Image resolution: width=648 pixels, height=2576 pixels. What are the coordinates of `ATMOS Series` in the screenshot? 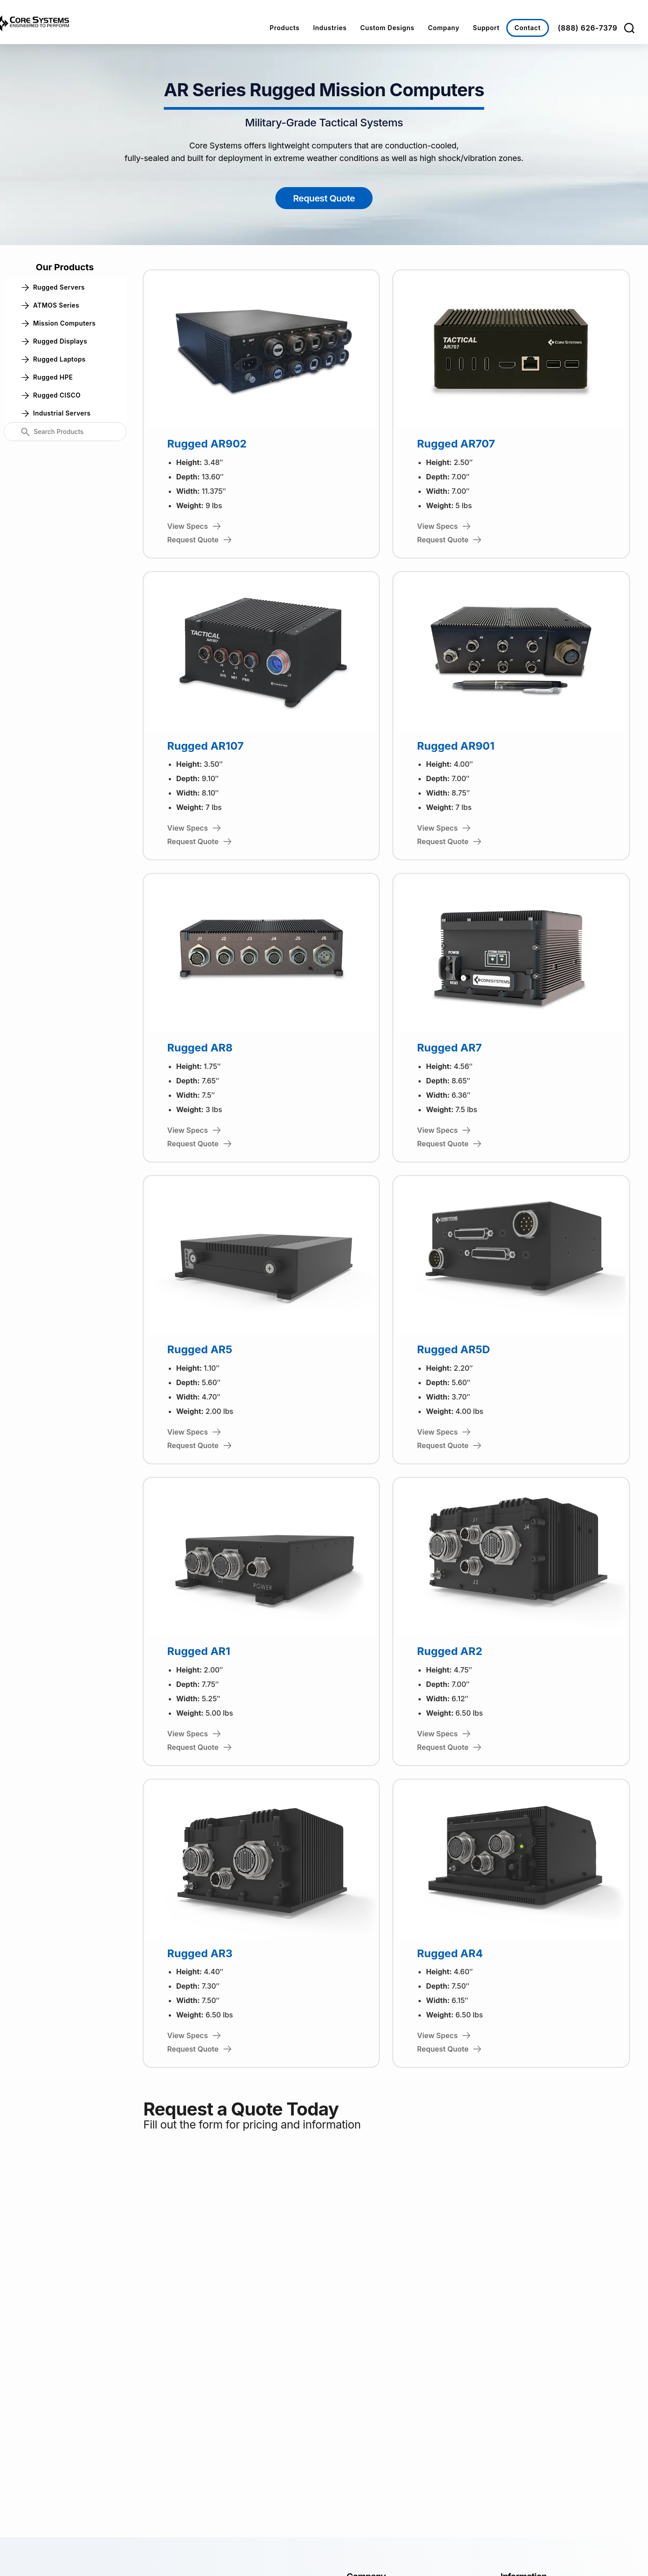 It's located at (51, 305).